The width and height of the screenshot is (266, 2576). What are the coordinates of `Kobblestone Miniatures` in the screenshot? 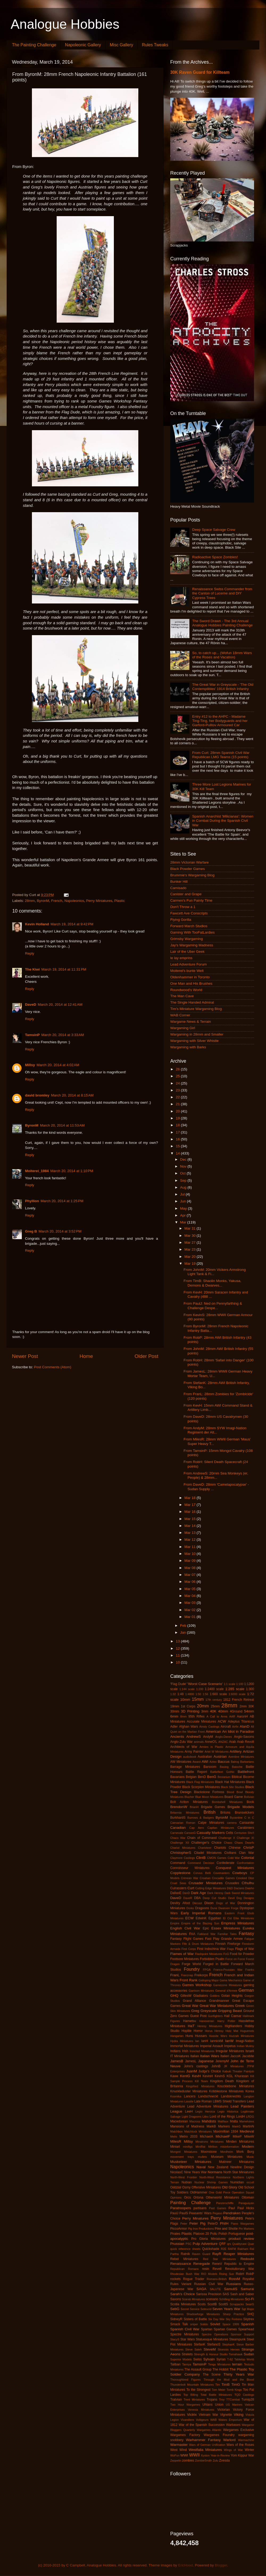 It's located at (226, 2091).